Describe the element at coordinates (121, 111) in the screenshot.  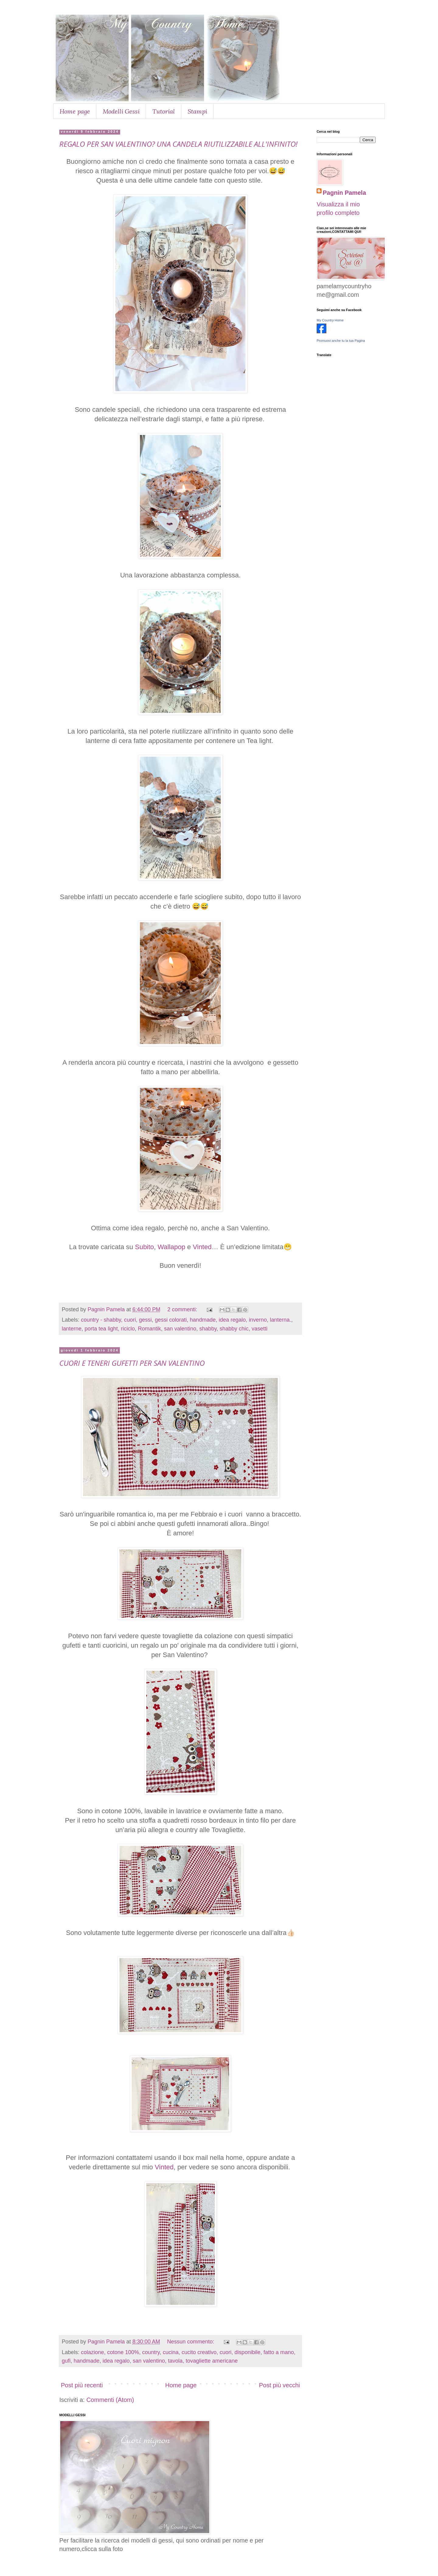
I see `Modelli Gessi` at that location.